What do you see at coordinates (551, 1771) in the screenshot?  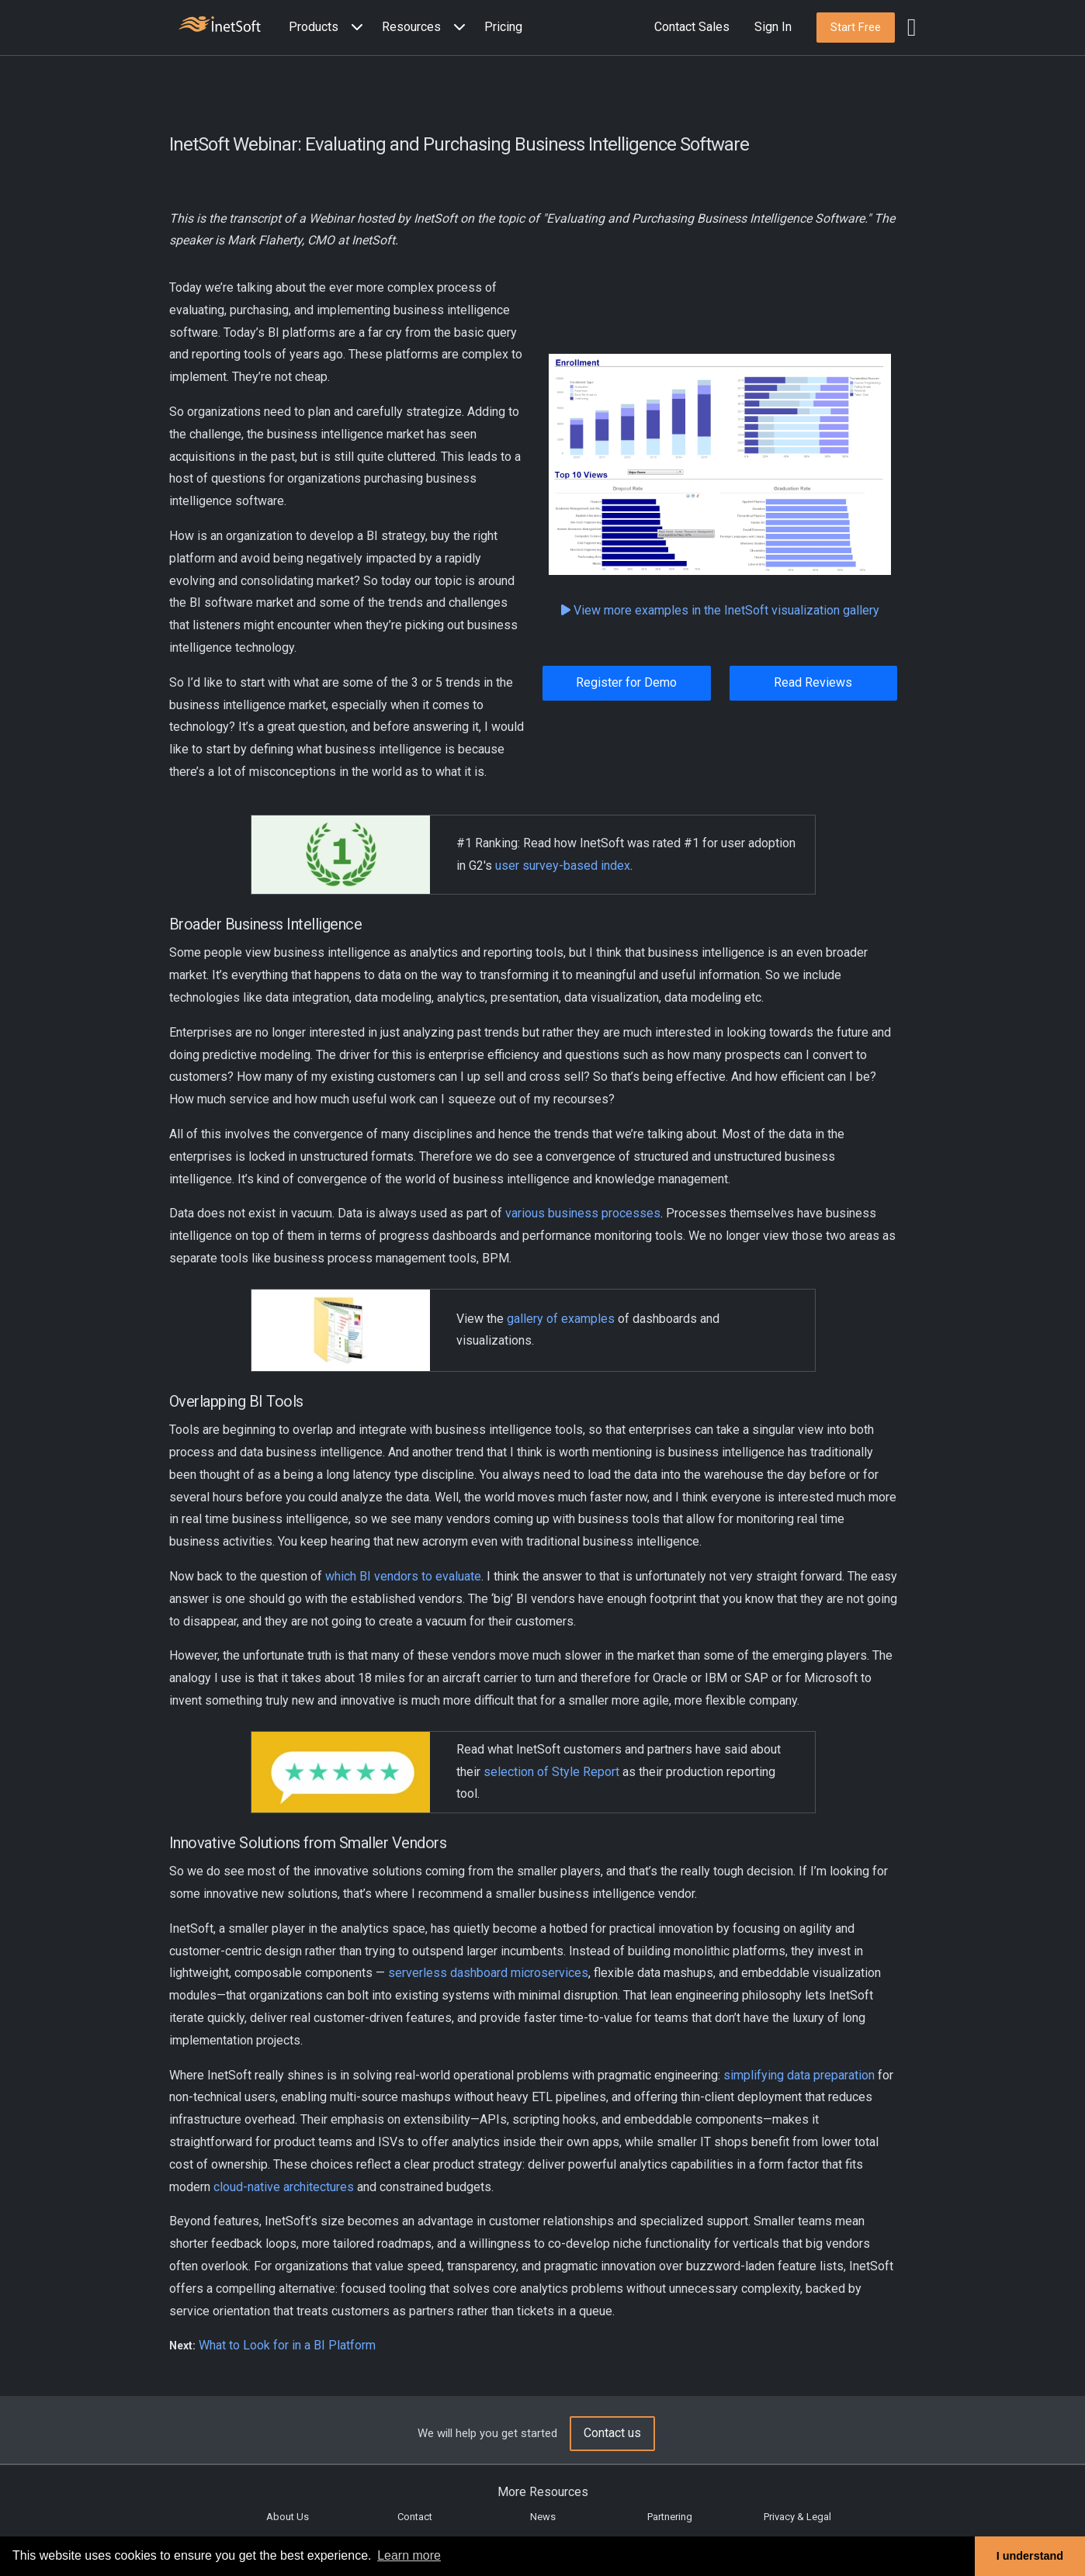 I see `selection of Style Report` at bounding box center [551, 1771].